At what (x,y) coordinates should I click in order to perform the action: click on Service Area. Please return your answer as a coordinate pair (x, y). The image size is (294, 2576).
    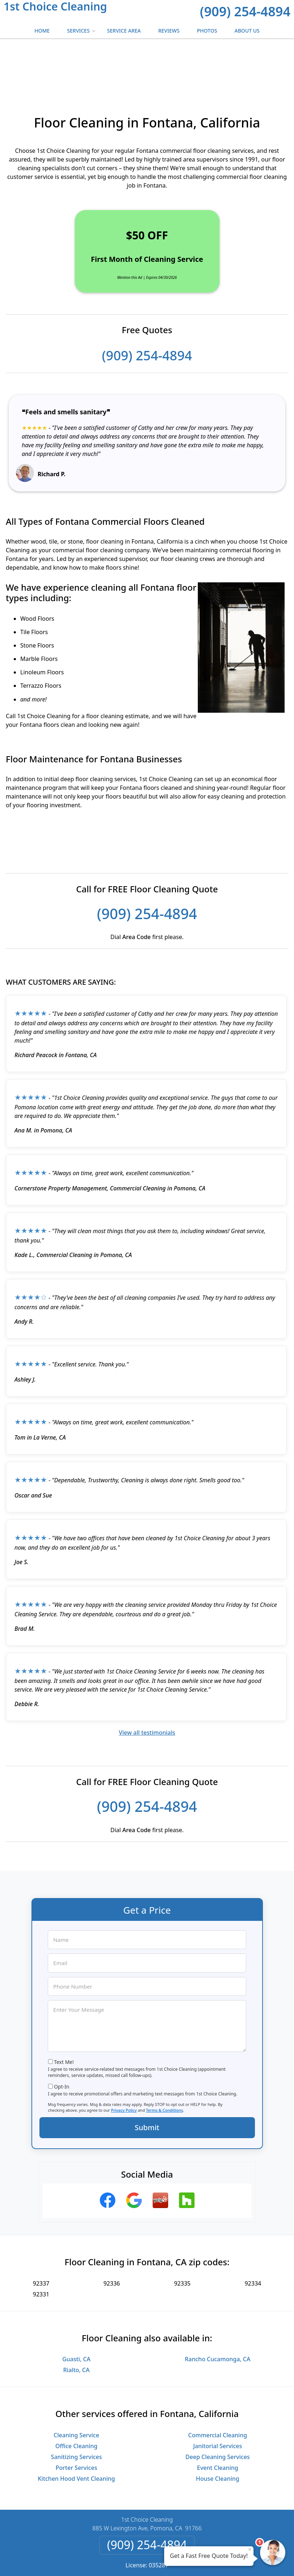
    Looking at the image, I should click on (124, 30).